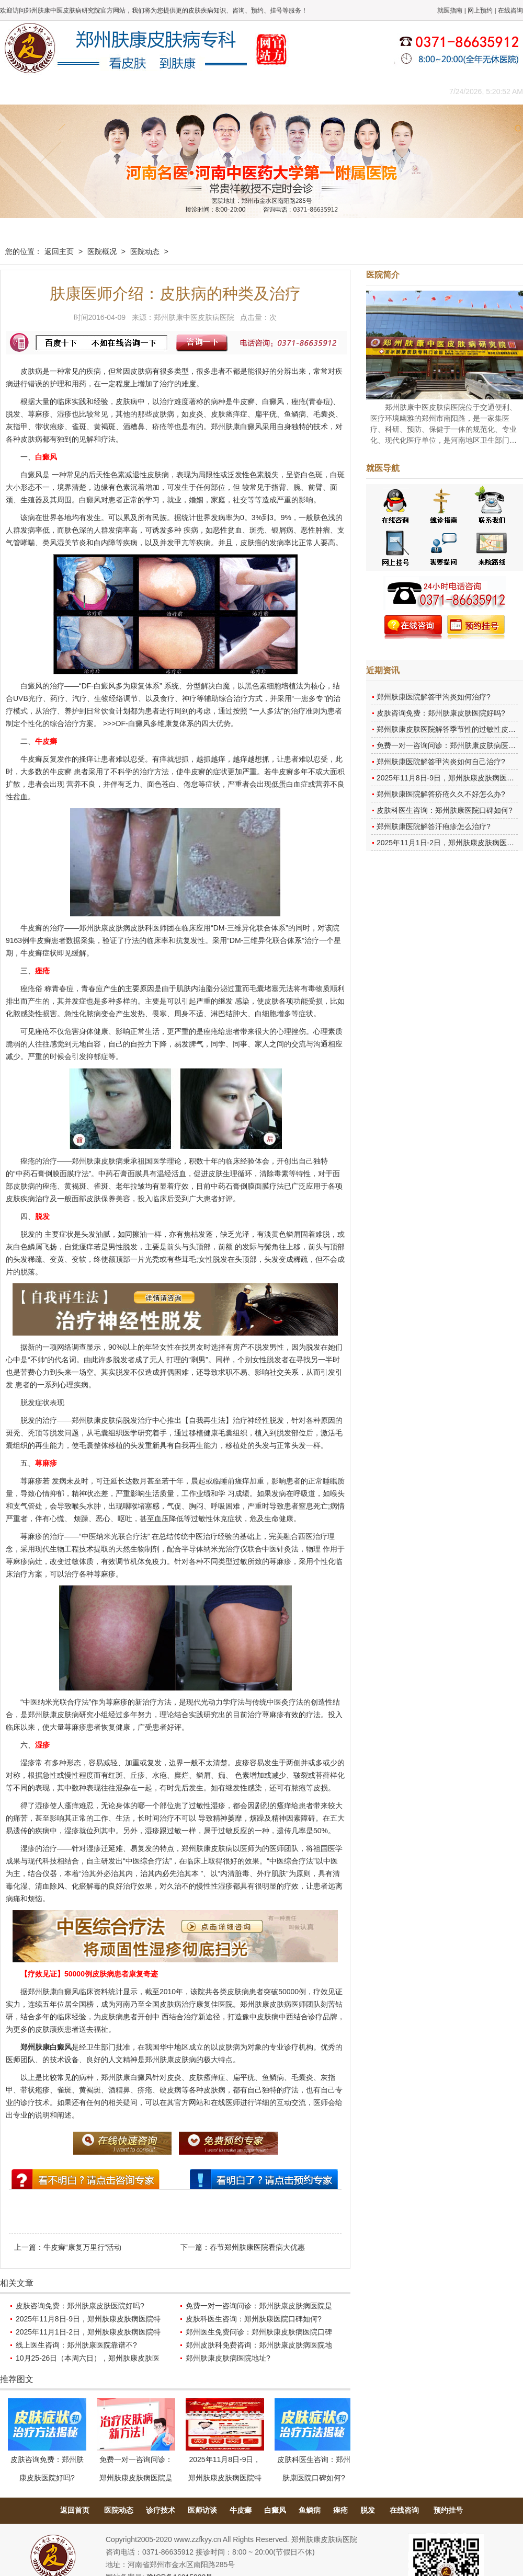 The width and height of the screenshot is (523, 2576). Describe the element at coordinates (259, 91) in the screenshot. I see `在线答疑` at that location.